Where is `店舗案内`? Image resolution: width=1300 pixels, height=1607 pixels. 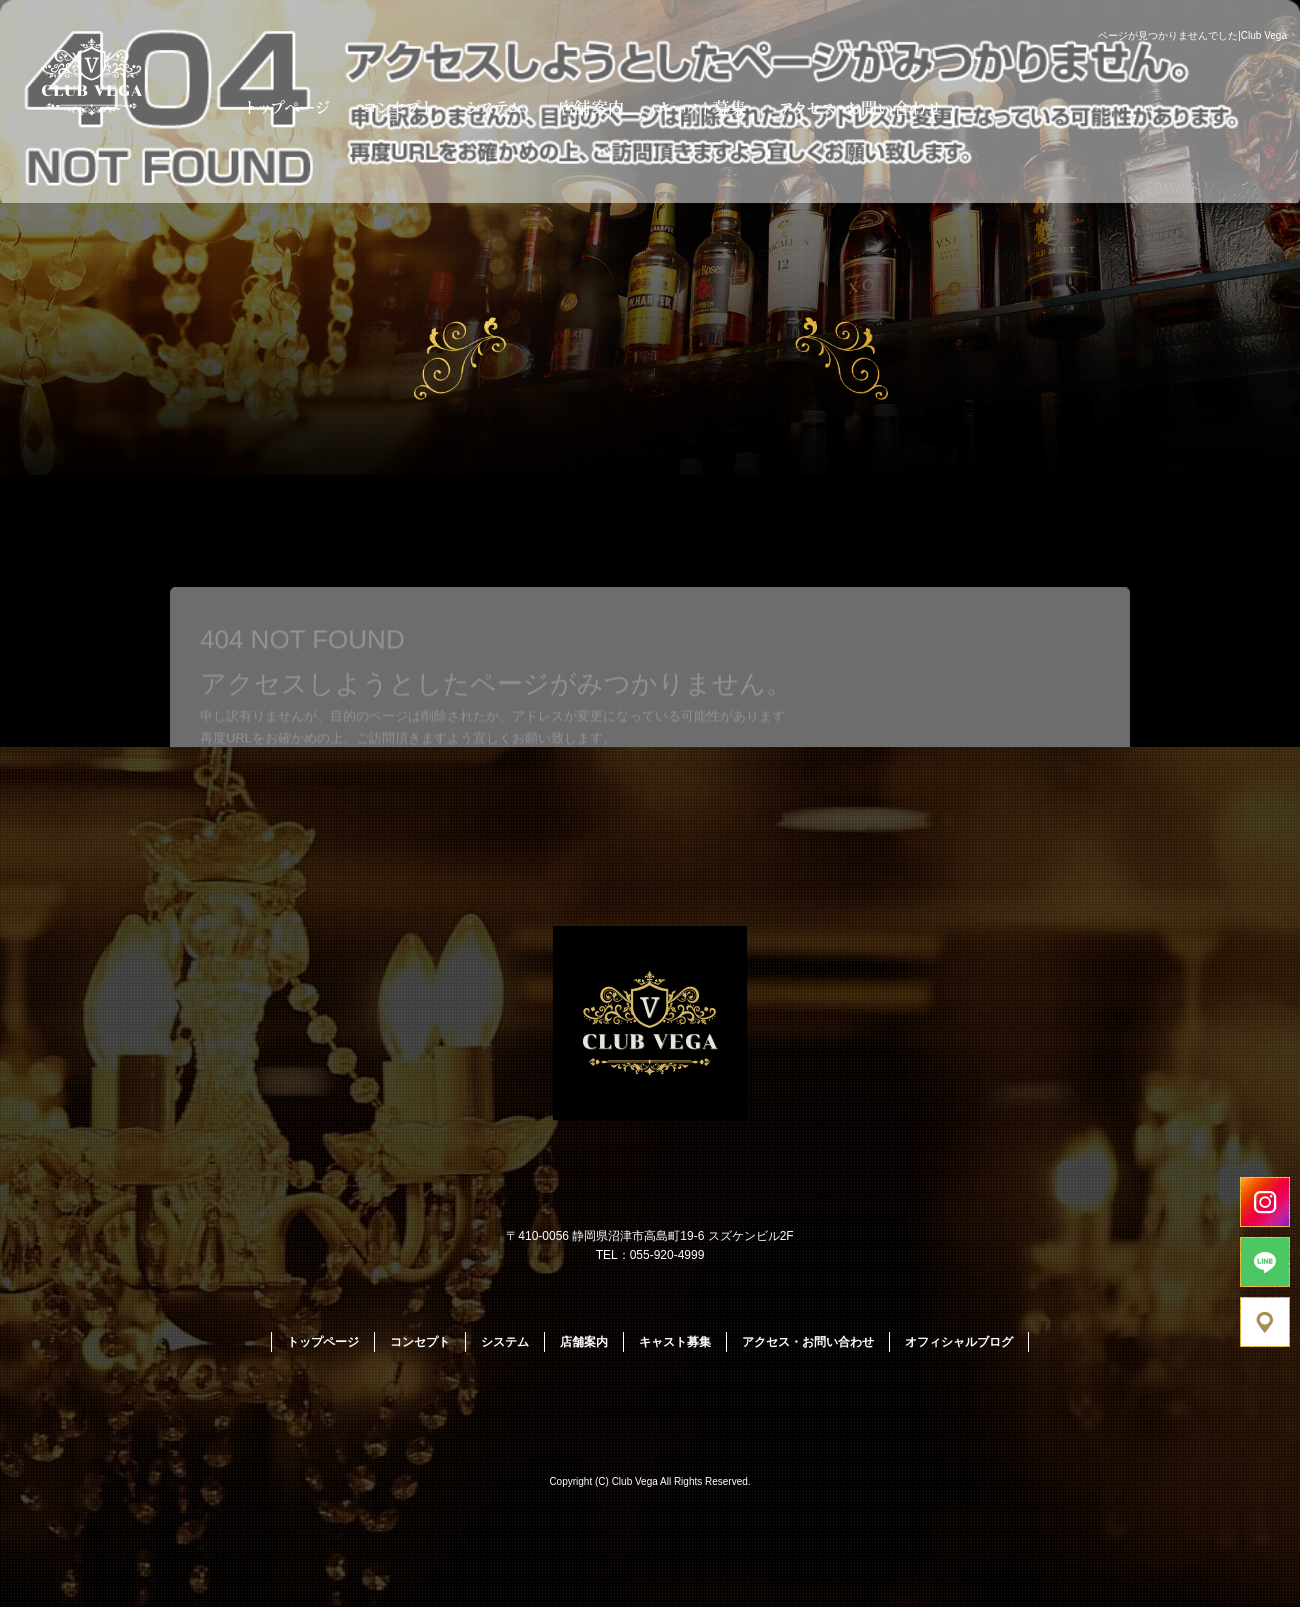 店舗案内 is located at coordinates (590, 107).